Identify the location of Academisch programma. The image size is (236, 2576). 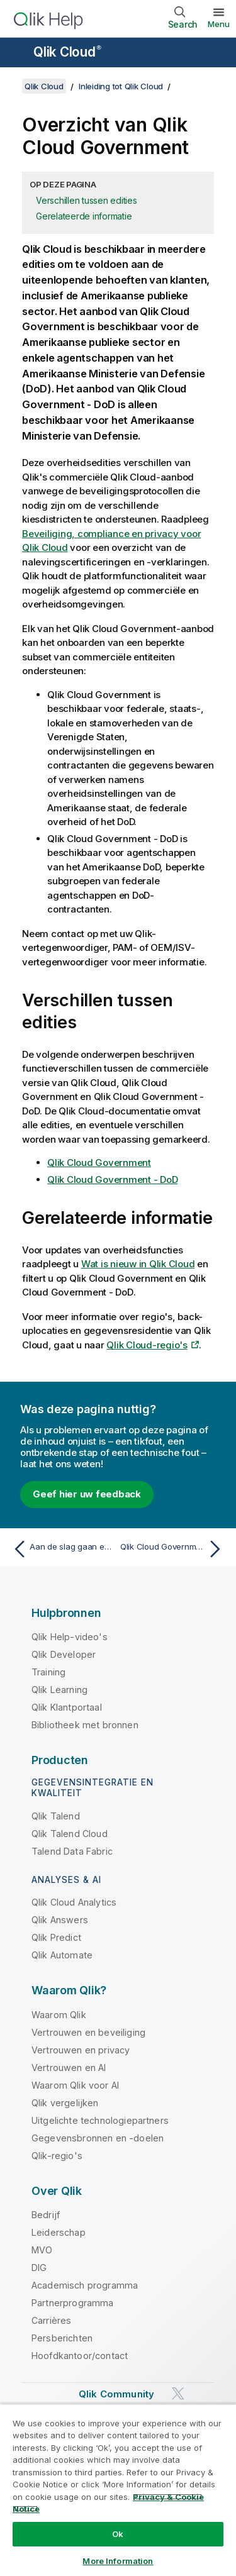
(84, 2285).